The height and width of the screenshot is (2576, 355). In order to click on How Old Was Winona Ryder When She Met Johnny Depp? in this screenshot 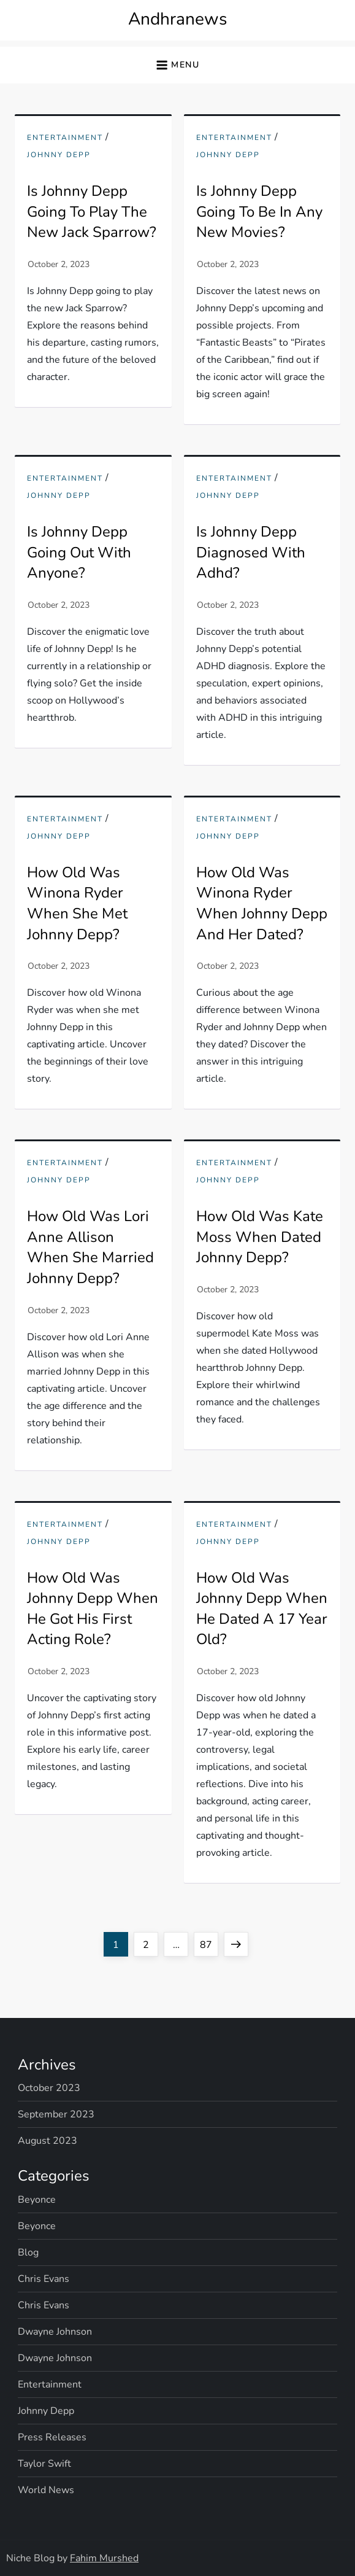, I will do `click(77, 903)`.